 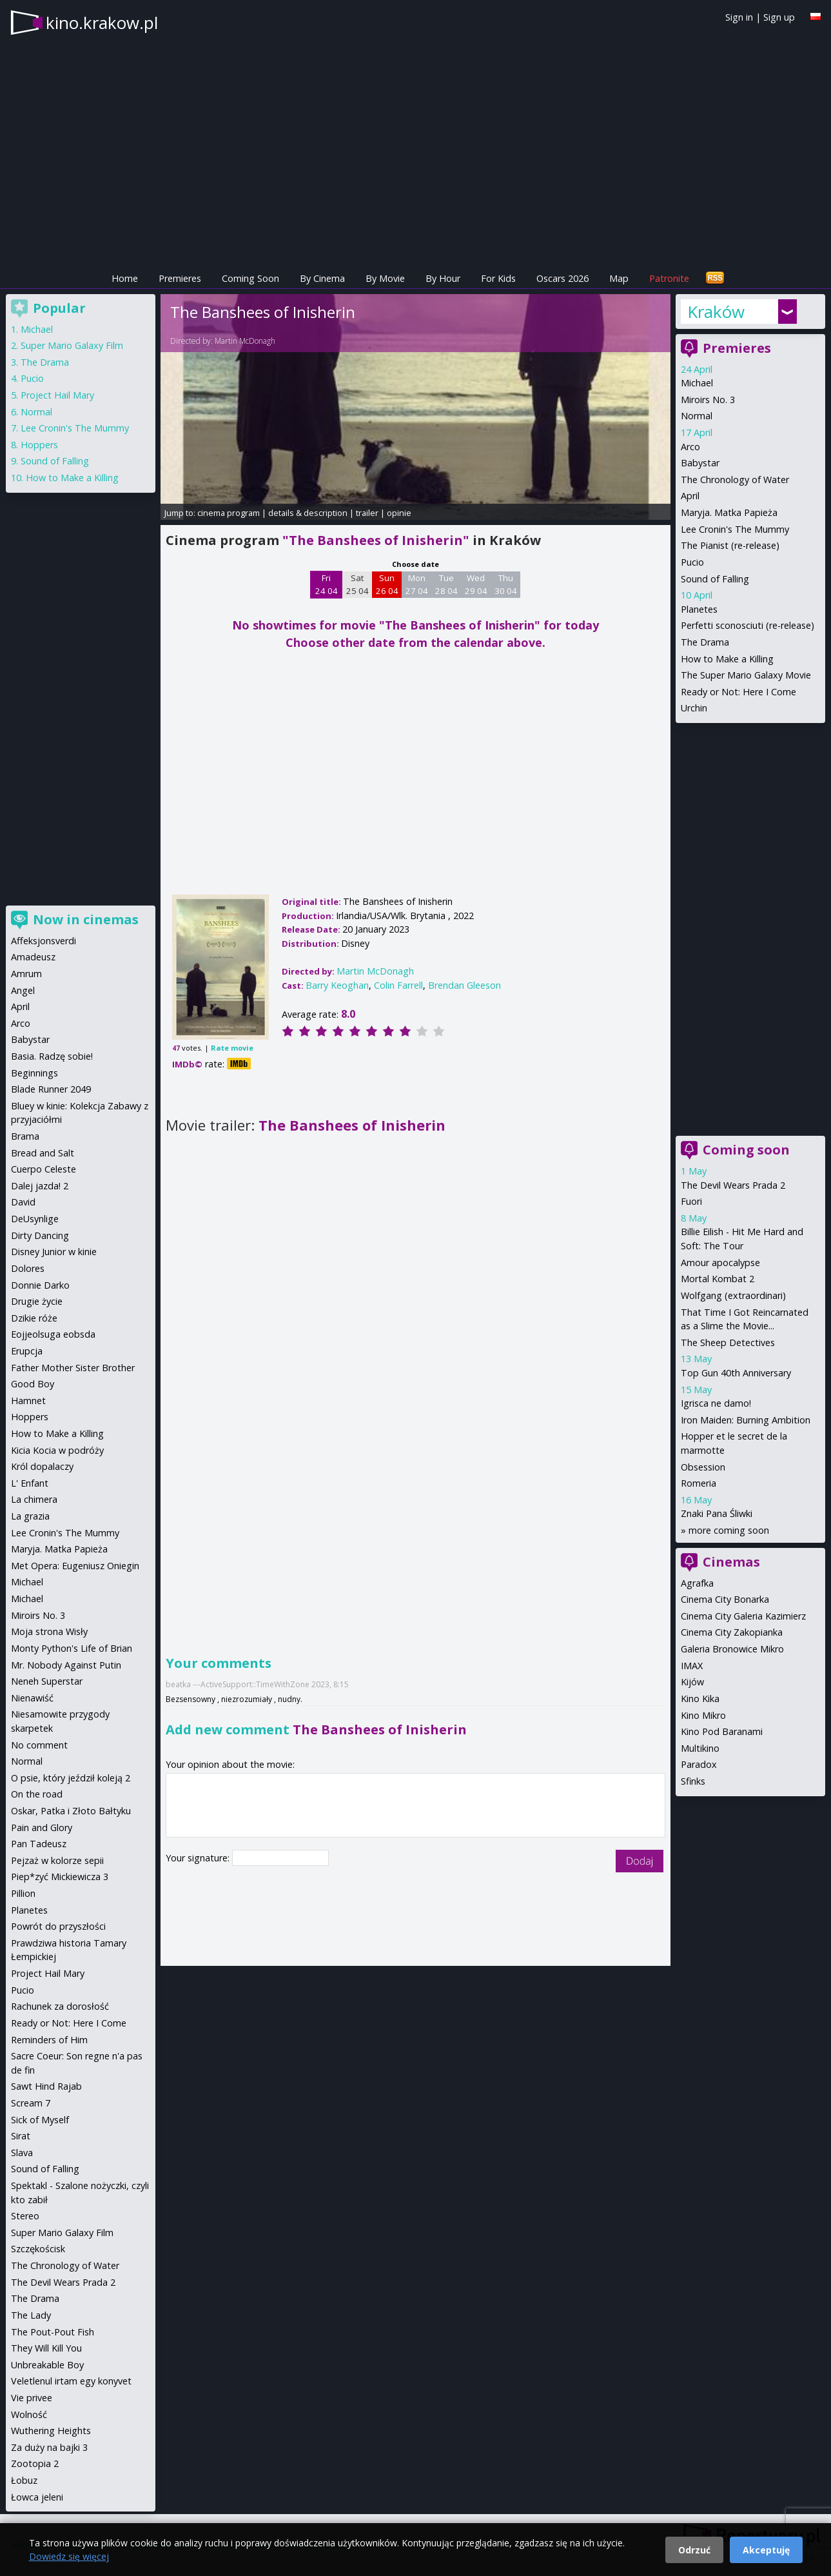 I want to click on Sat 25 04, so click(x=357, y=584).